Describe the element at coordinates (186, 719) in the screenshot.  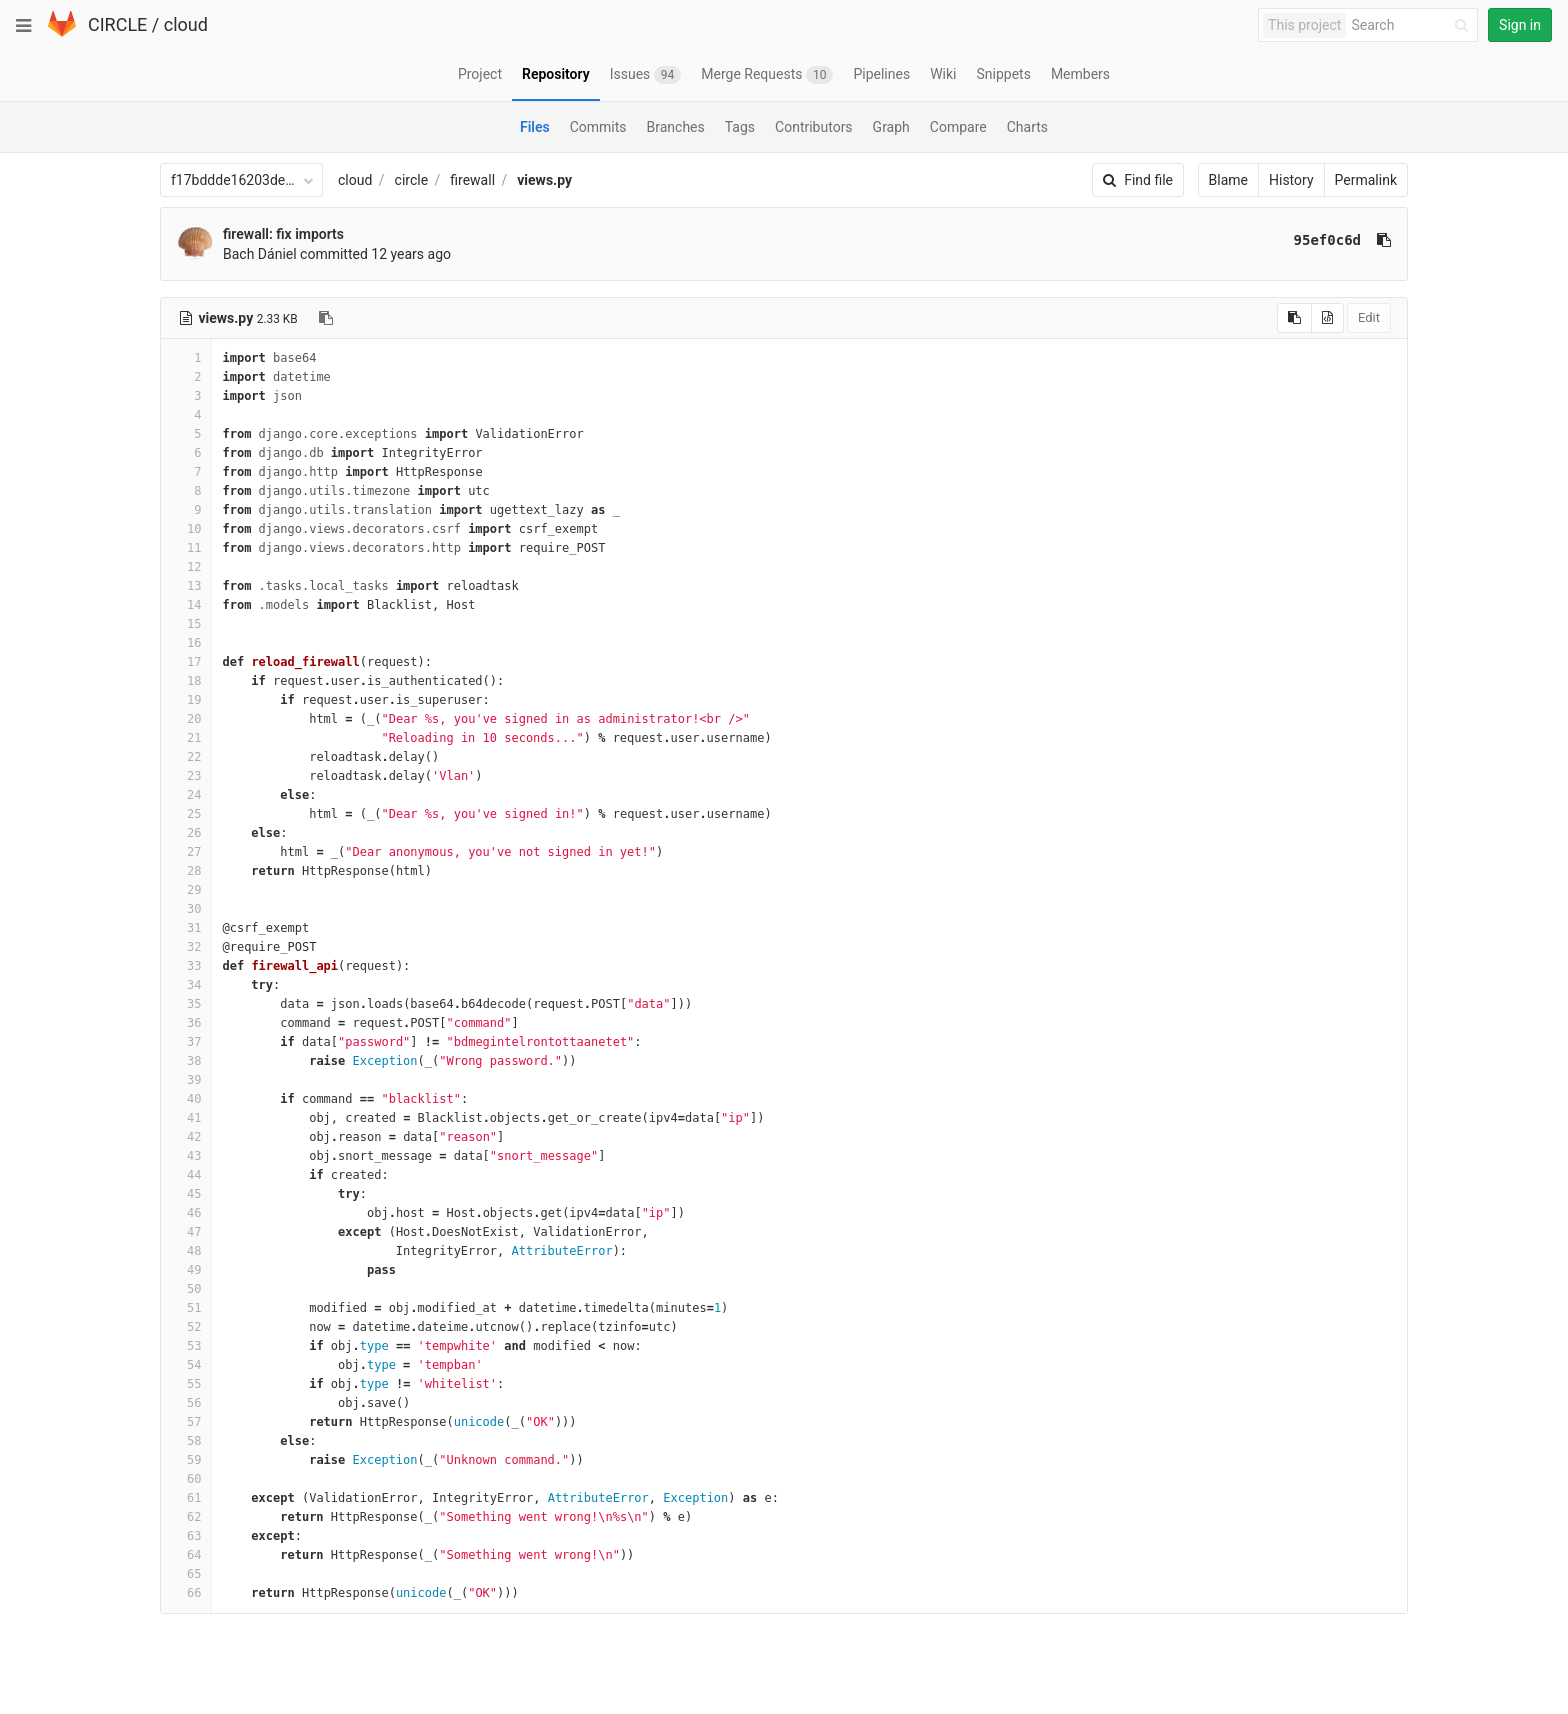
I see `20` at that location.